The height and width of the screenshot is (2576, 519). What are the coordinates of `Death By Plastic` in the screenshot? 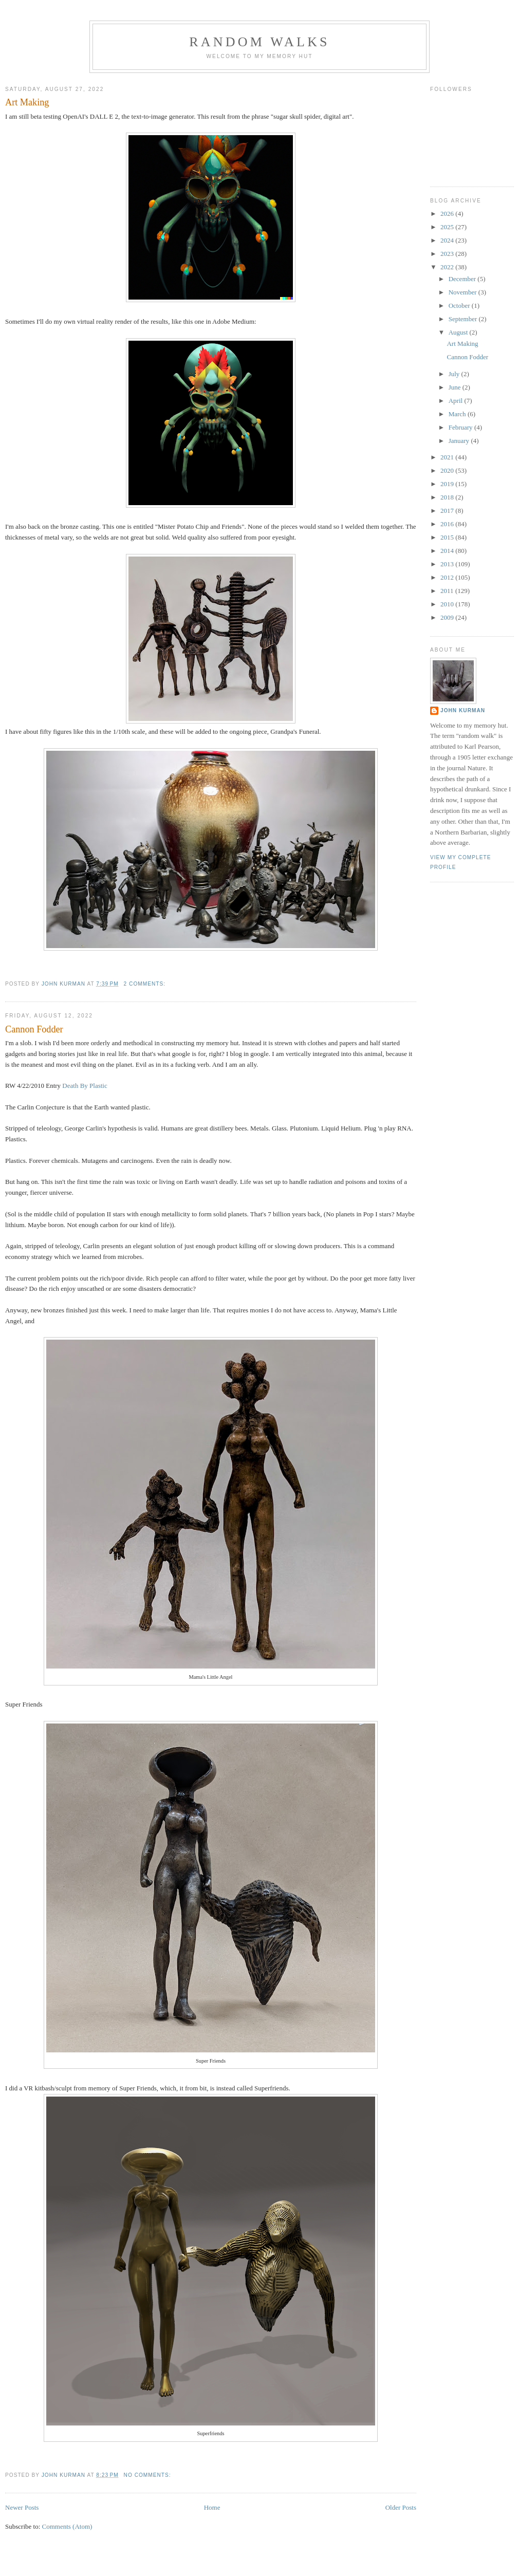 It's located at (84, 1085).